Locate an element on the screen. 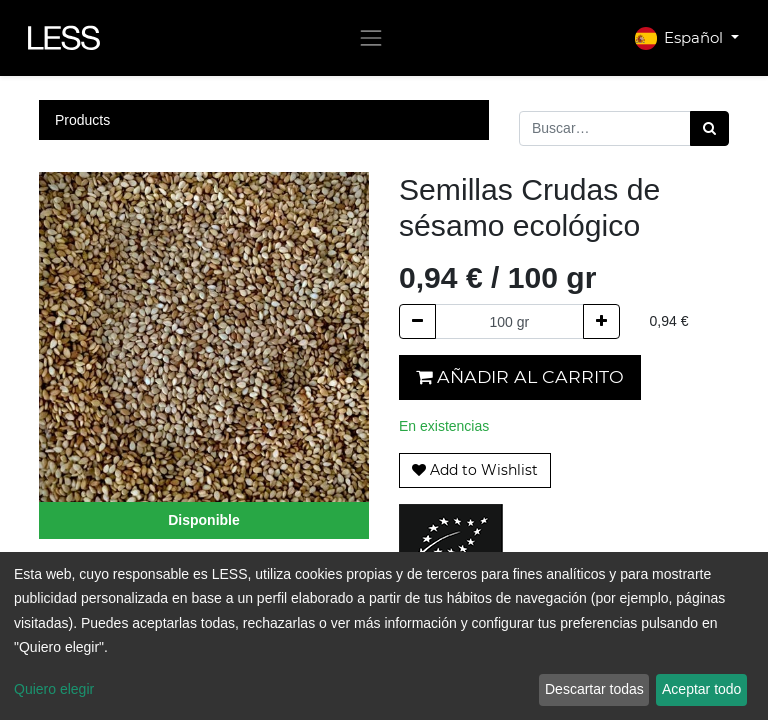 The image size is (768, 720). [Búsqueda] is located at coordinates (709, 128).